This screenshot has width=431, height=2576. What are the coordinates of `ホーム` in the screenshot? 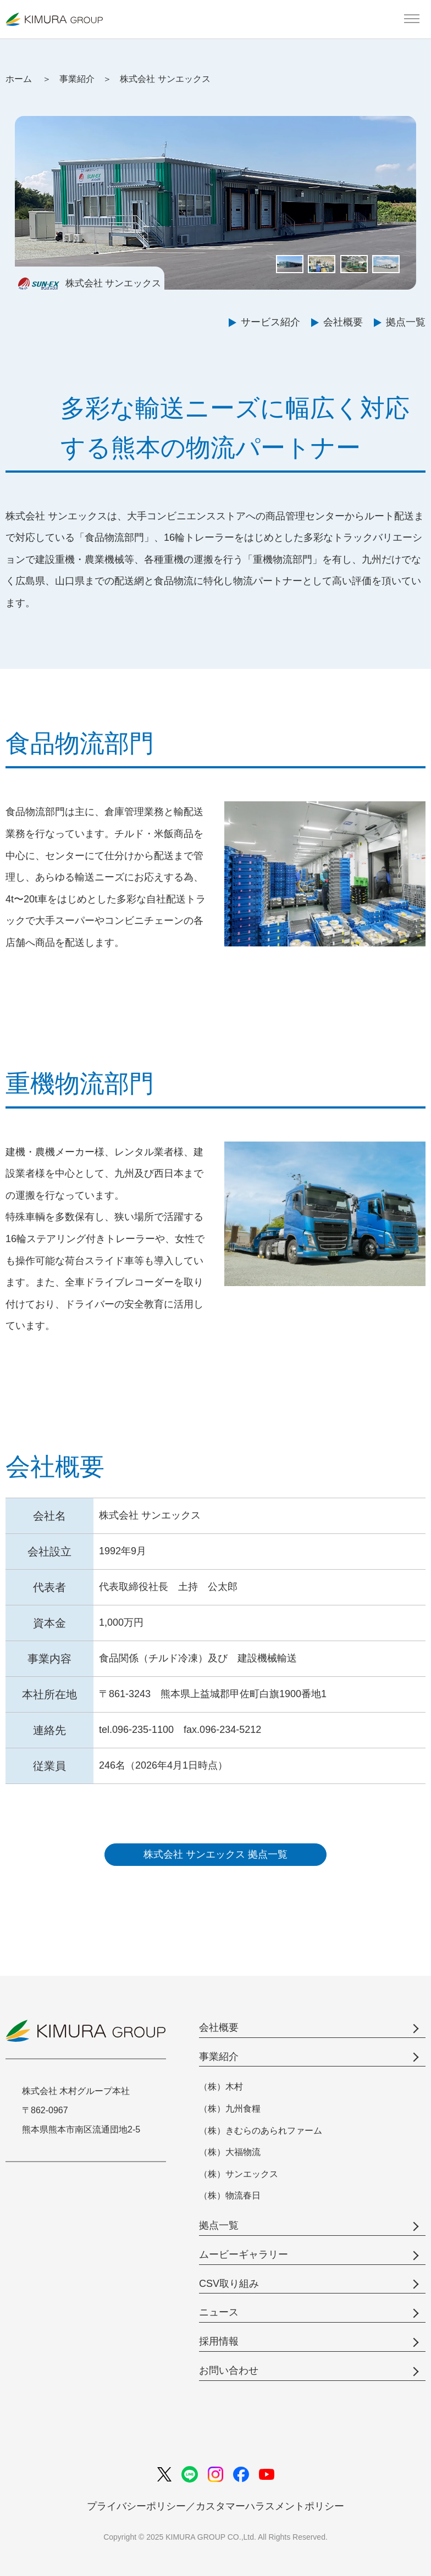 It's located at (18, 79).